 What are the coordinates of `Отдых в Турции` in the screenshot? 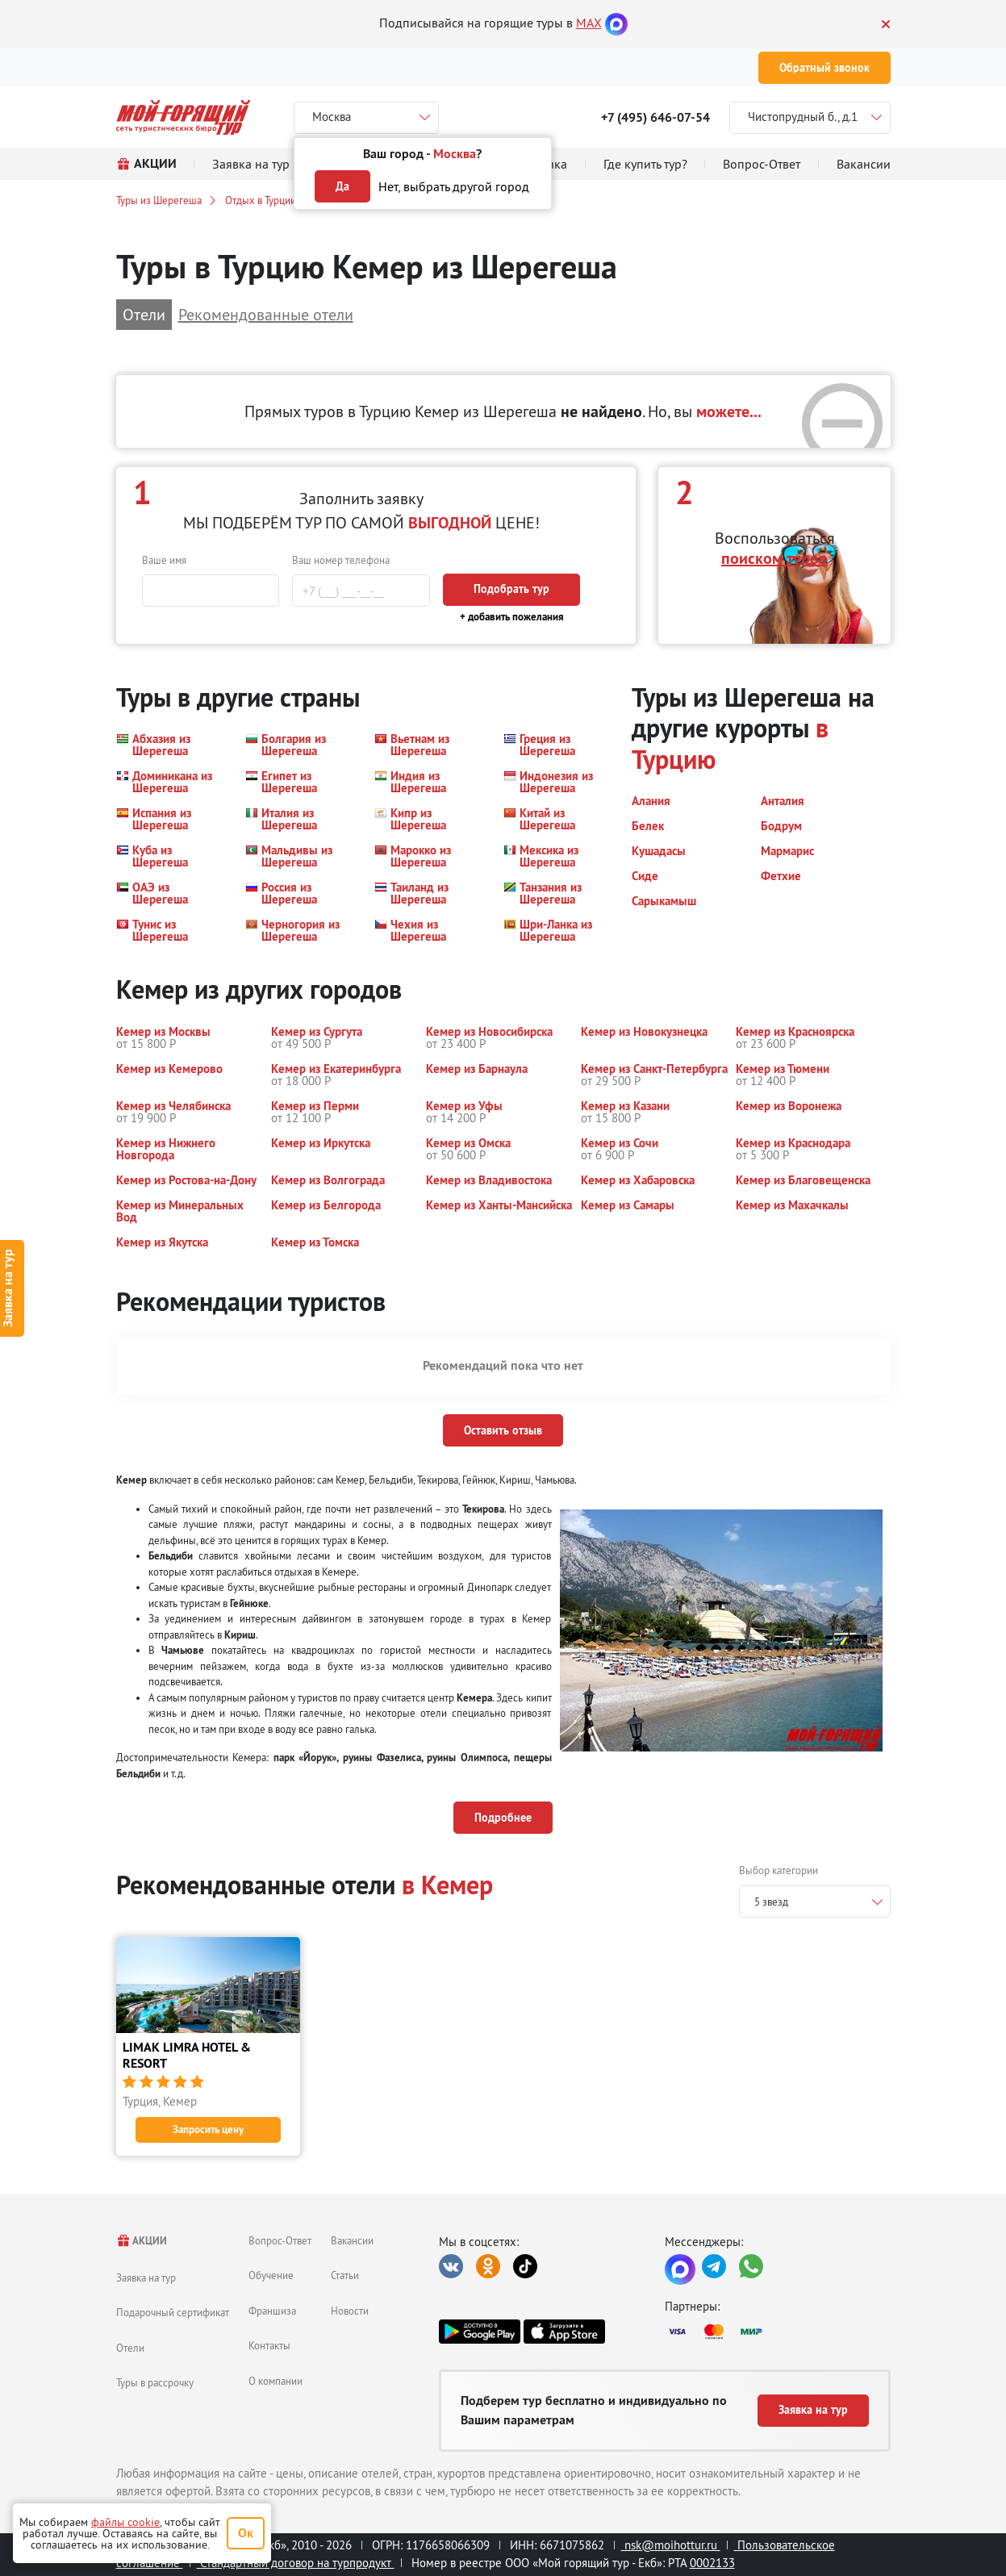 It's located at (260, 200).